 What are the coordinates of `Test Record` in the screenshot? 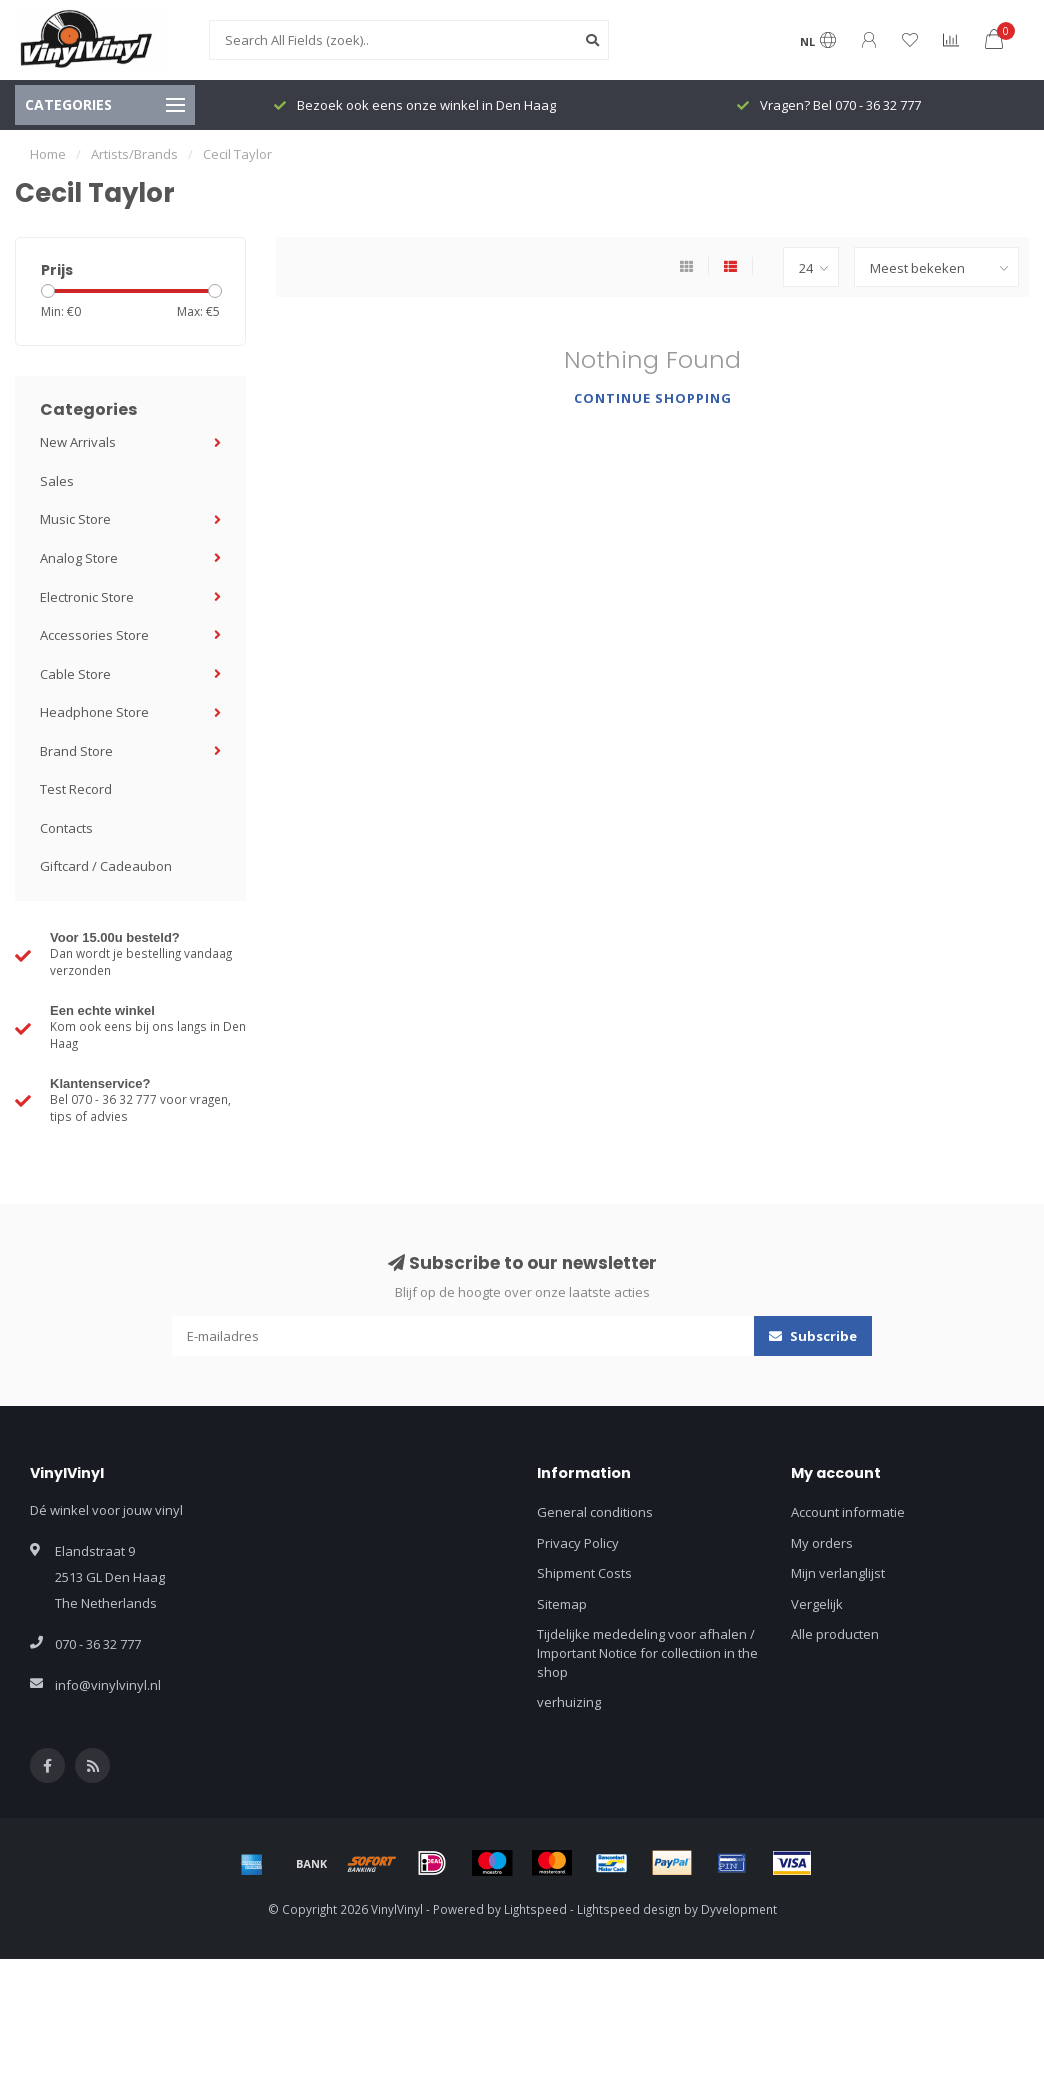 It's located at (76, 789).